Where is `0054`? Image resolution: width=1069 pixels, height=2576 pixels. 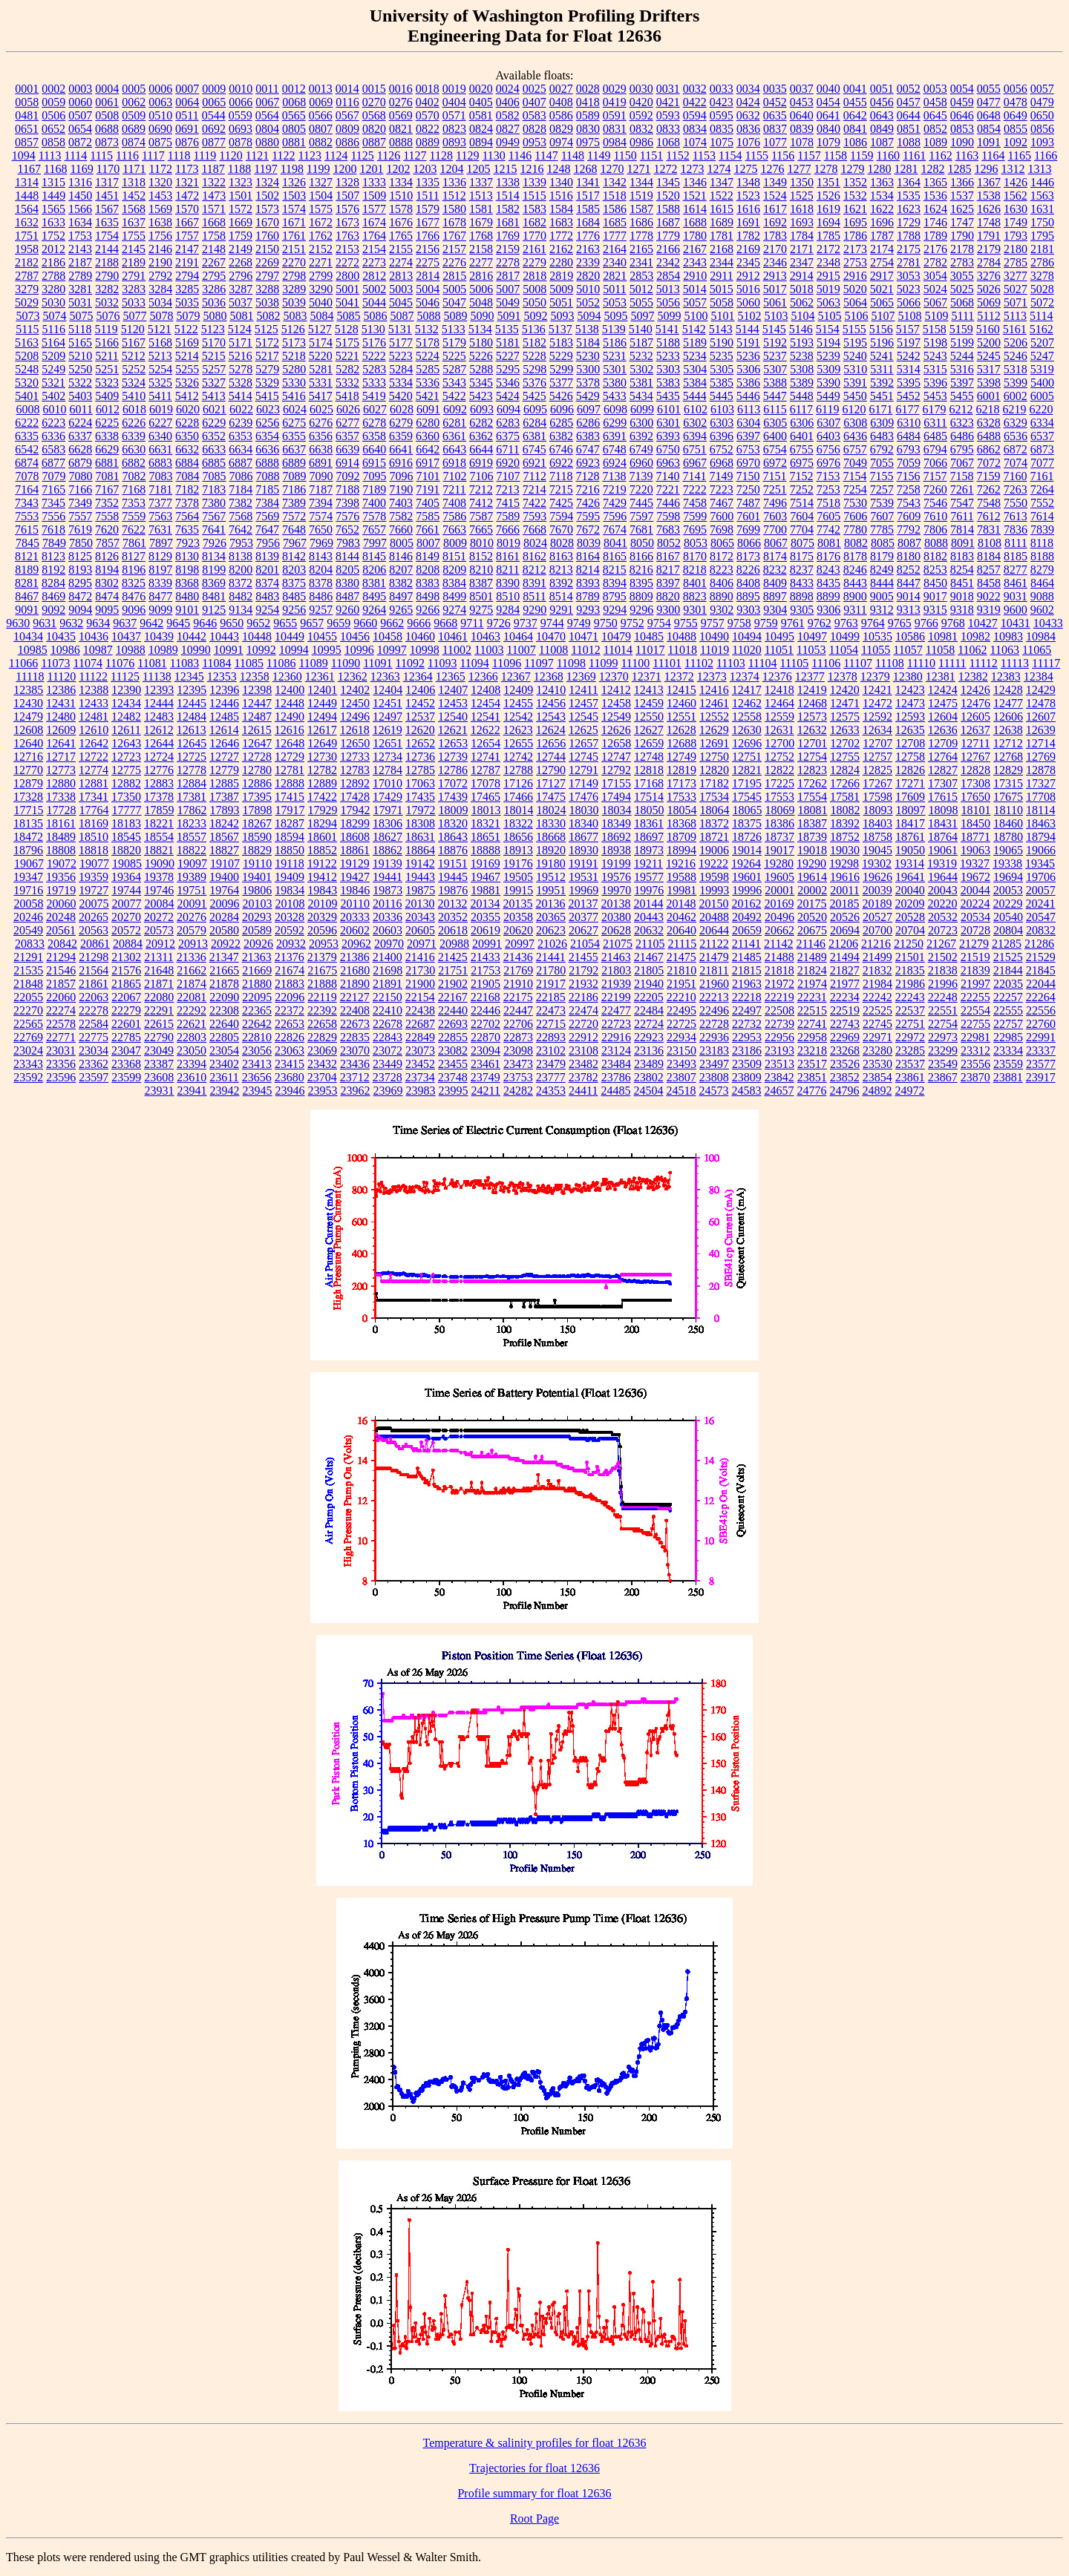
0054 is located at coordinates (962, 88).